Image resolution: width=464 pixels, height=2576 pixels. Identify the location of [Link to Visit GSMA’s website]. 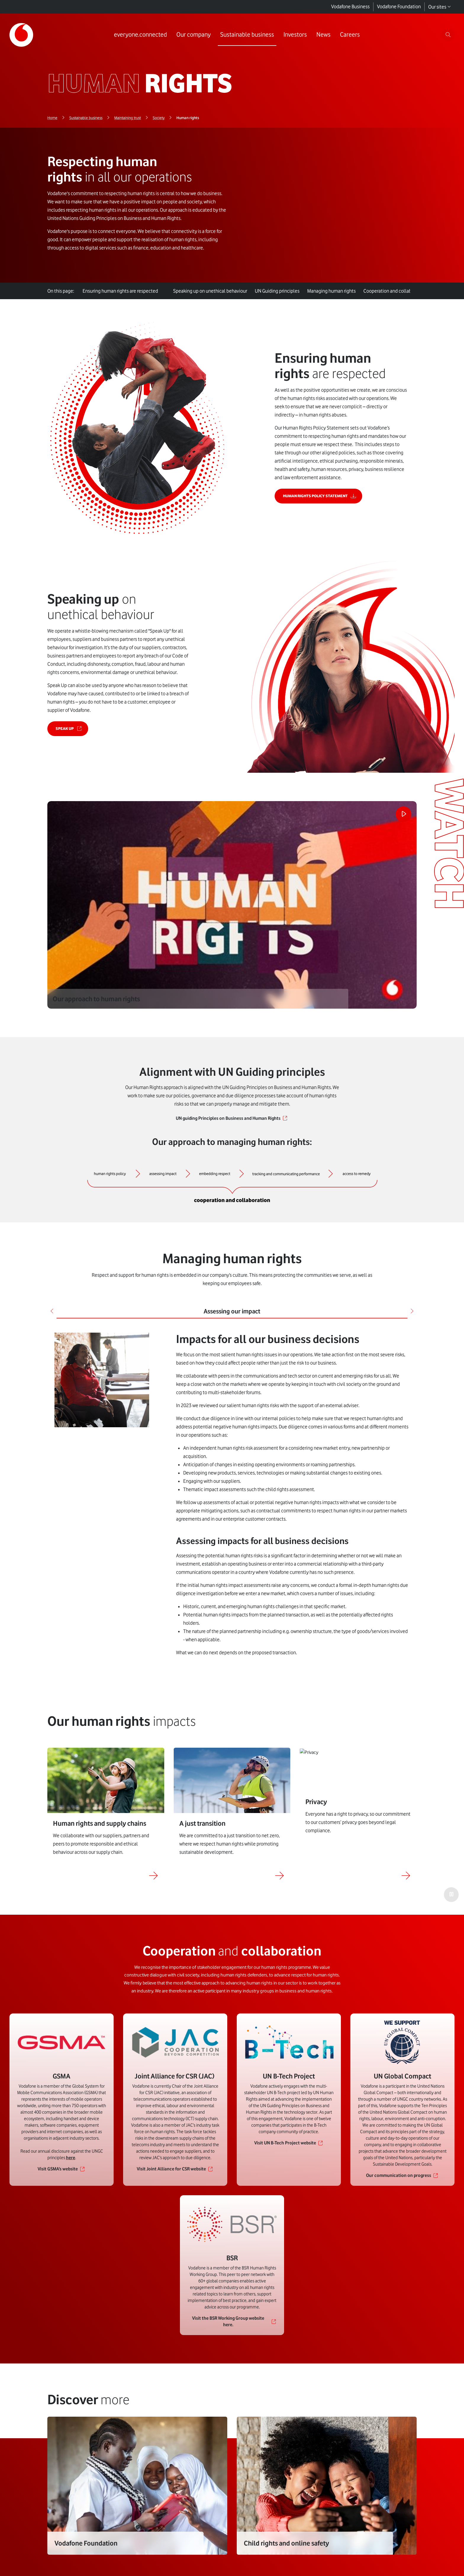
(61, 2184).